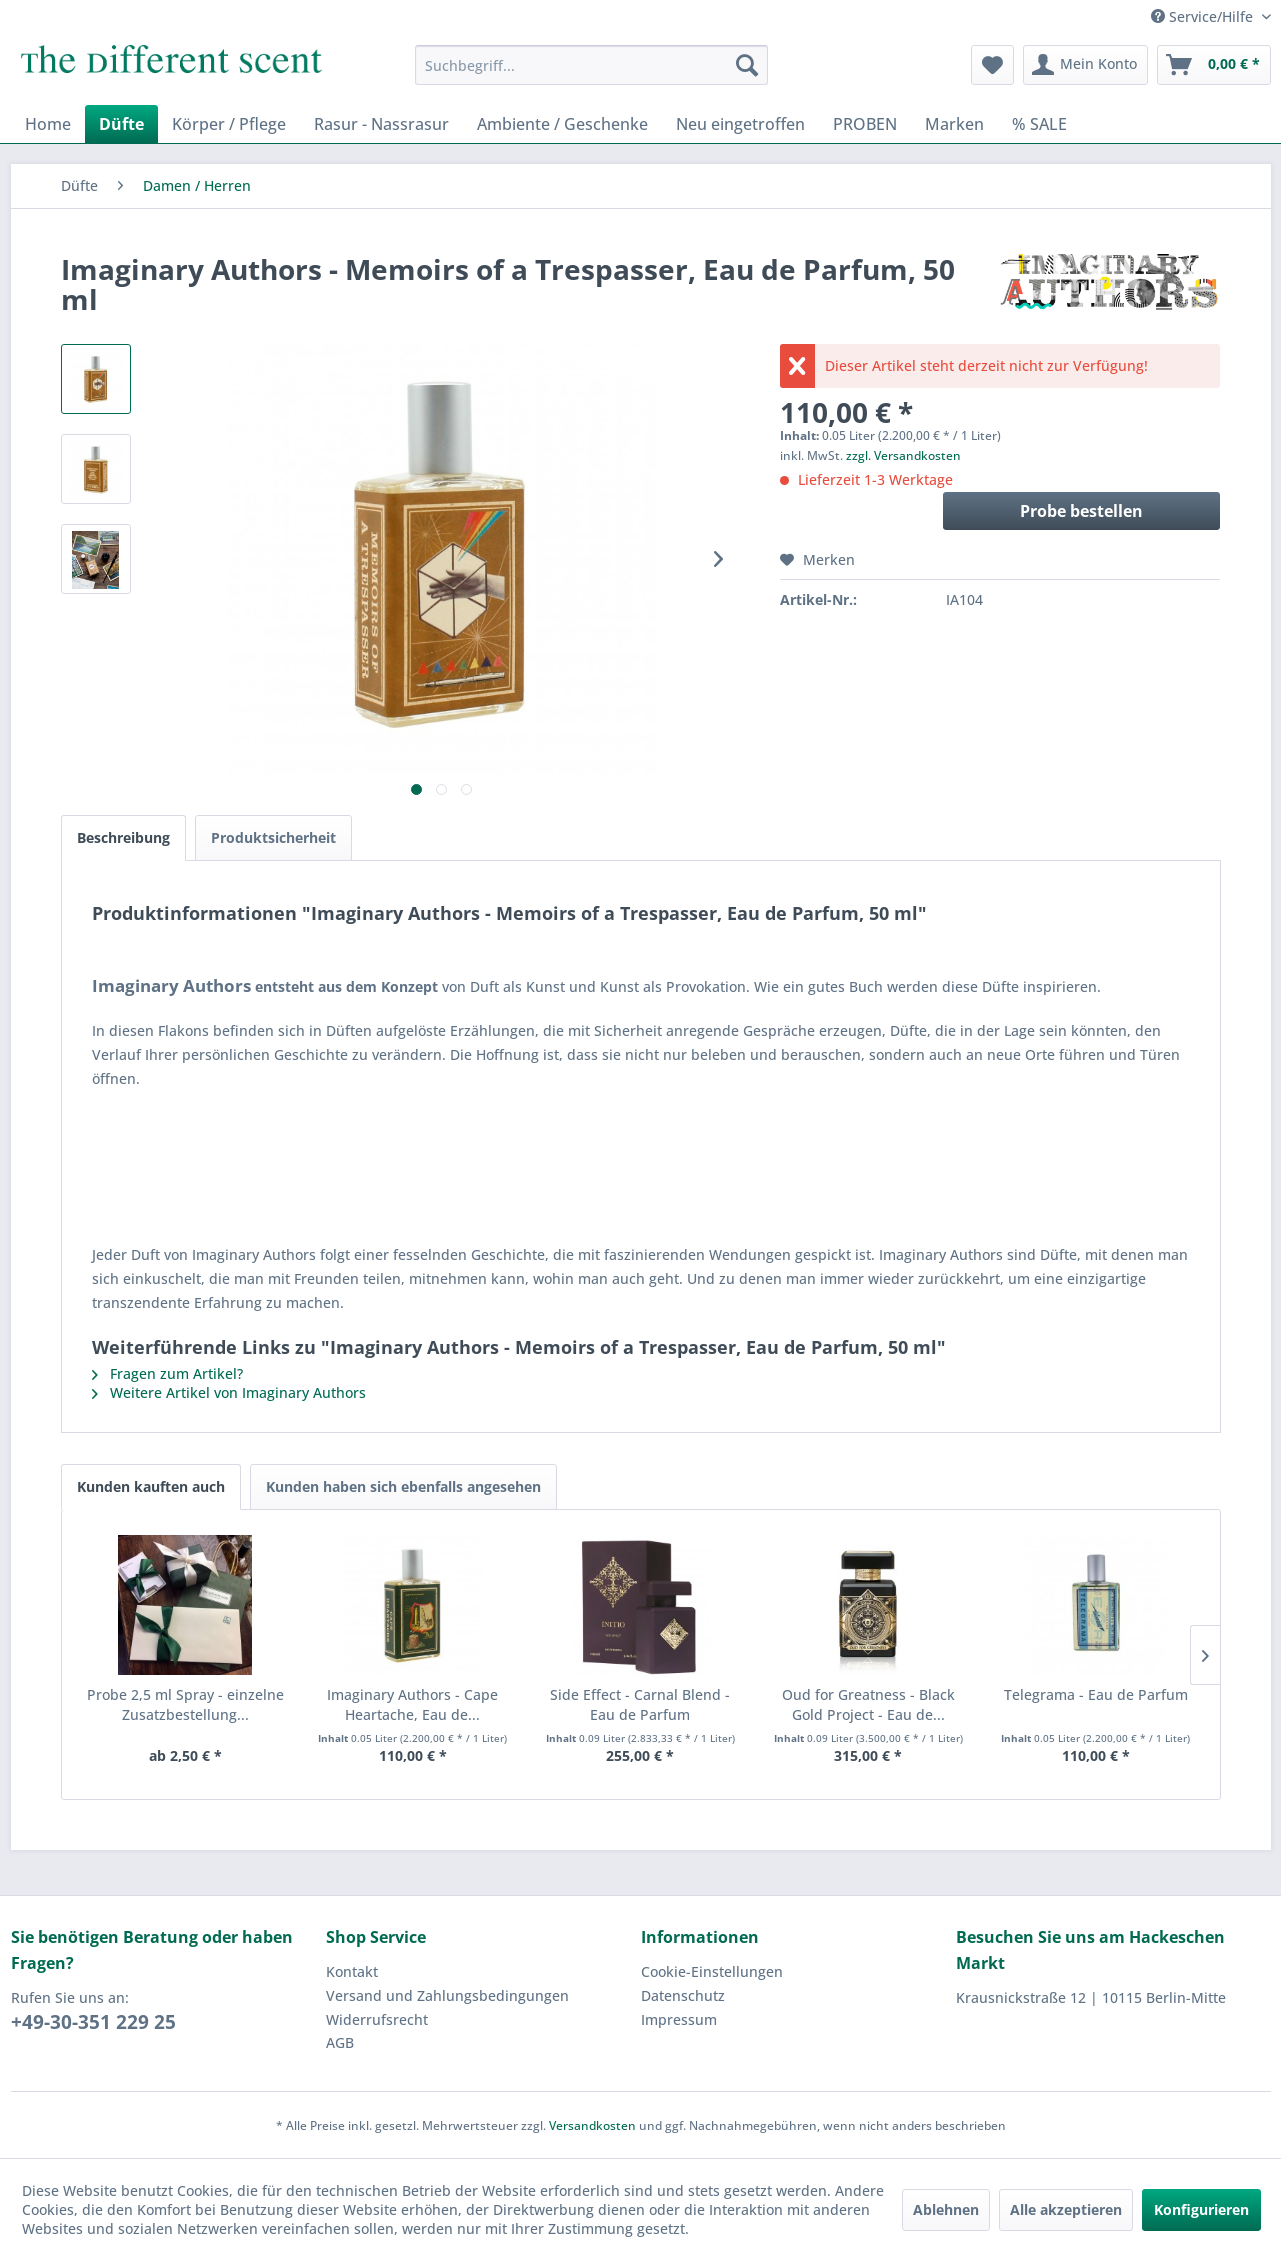 This screenshot has width=1281, height=2260. What do you see at coordinates (1204, 16) in the screenshot?
I see `Service/Hilfe [menuitem]` at bounding box center [1204, 16].